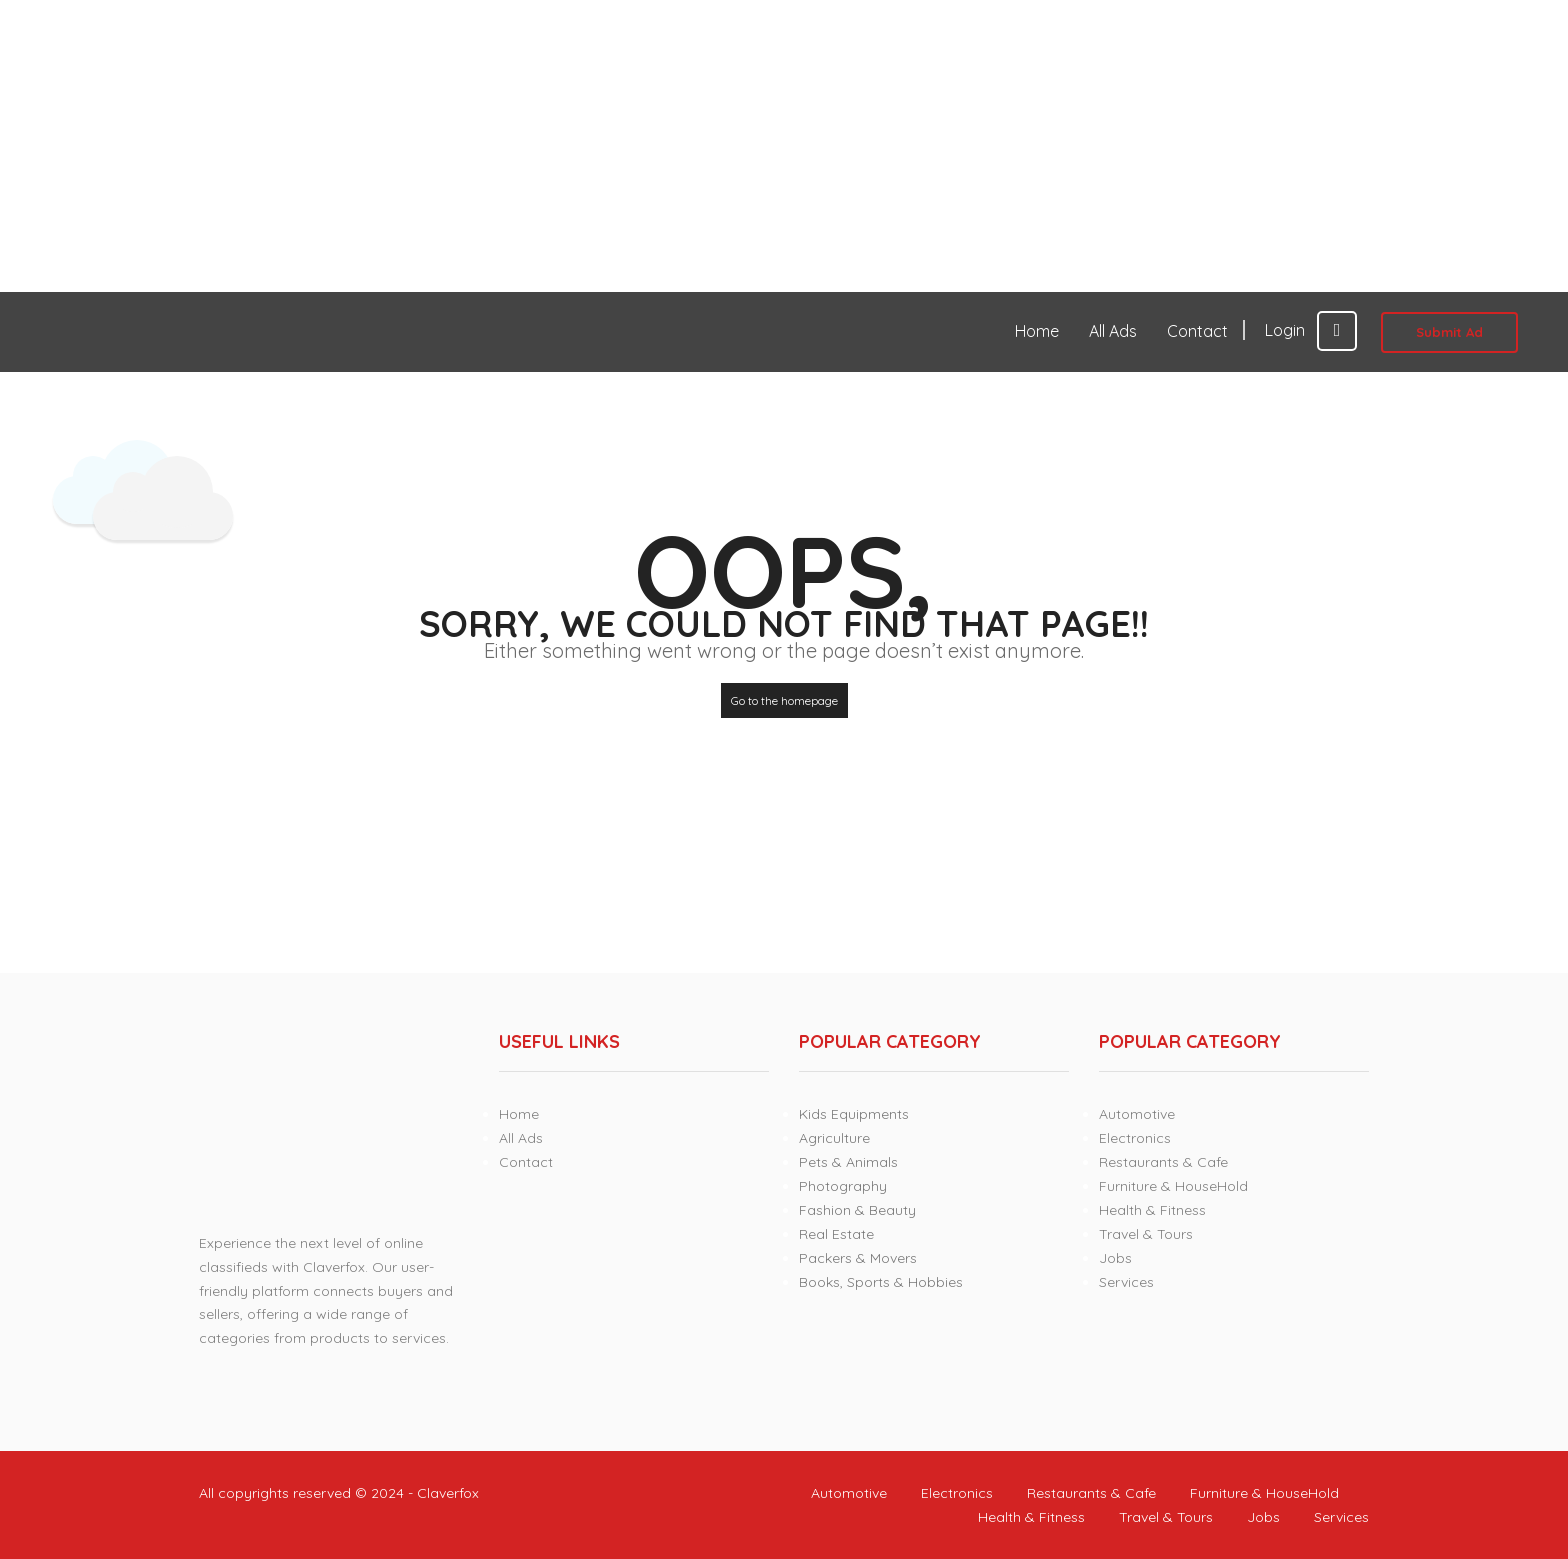  I want to click on [Advertisement], so click(600, 146).